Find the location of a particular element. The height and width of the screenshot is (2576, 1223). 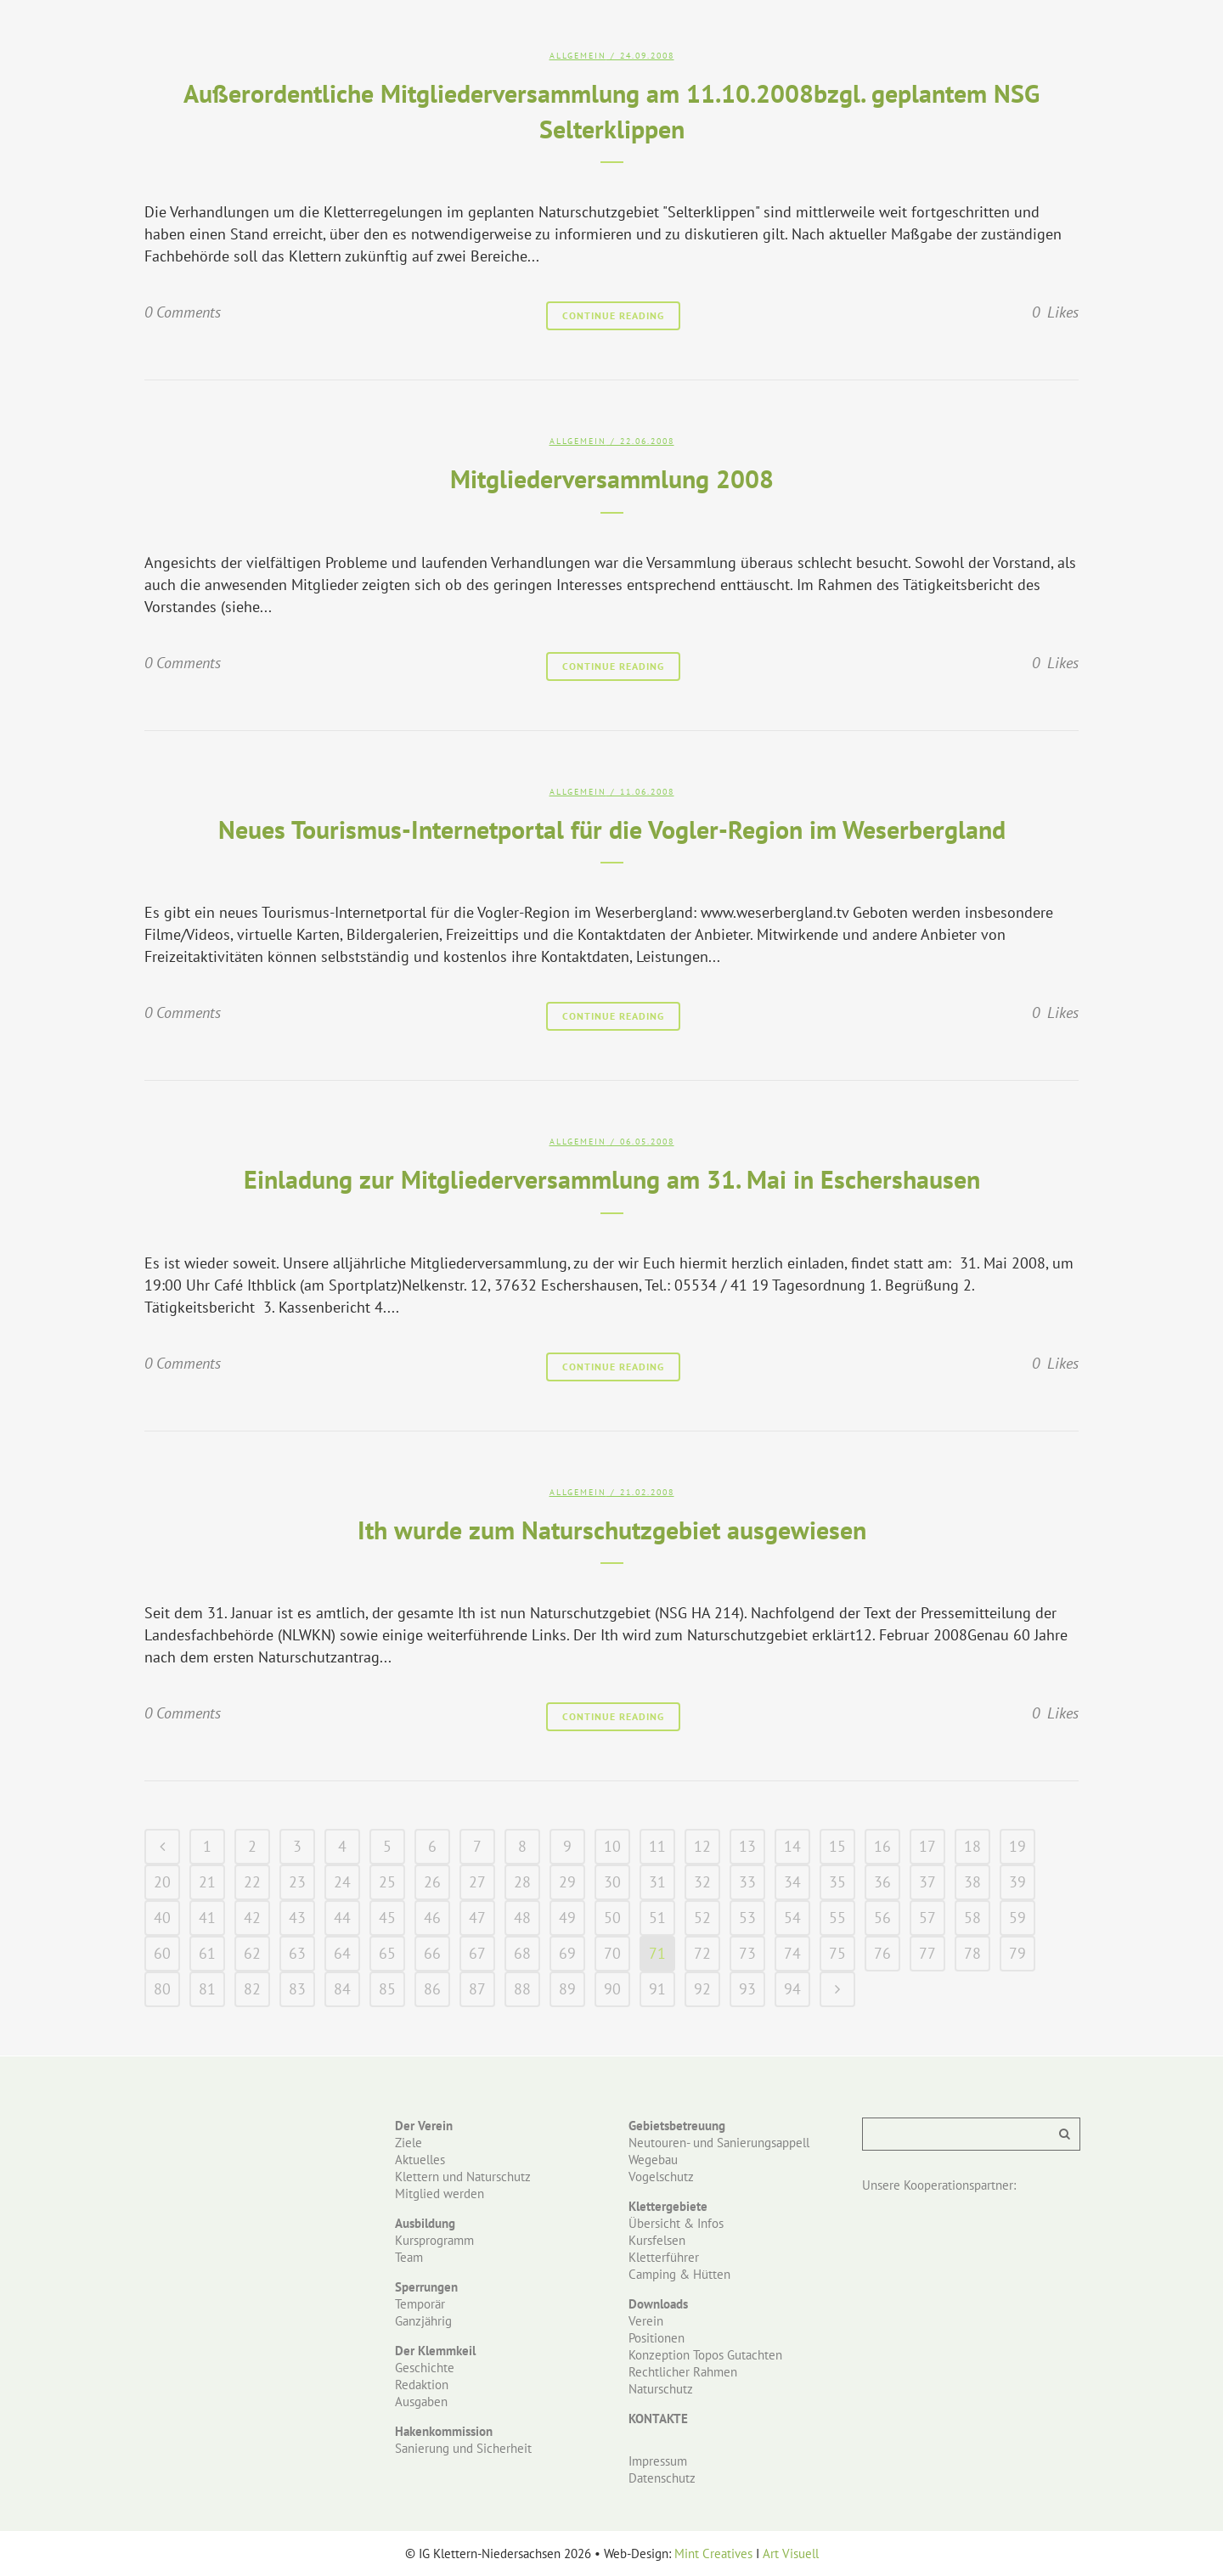

13 is located at coordinates (747, 1846).